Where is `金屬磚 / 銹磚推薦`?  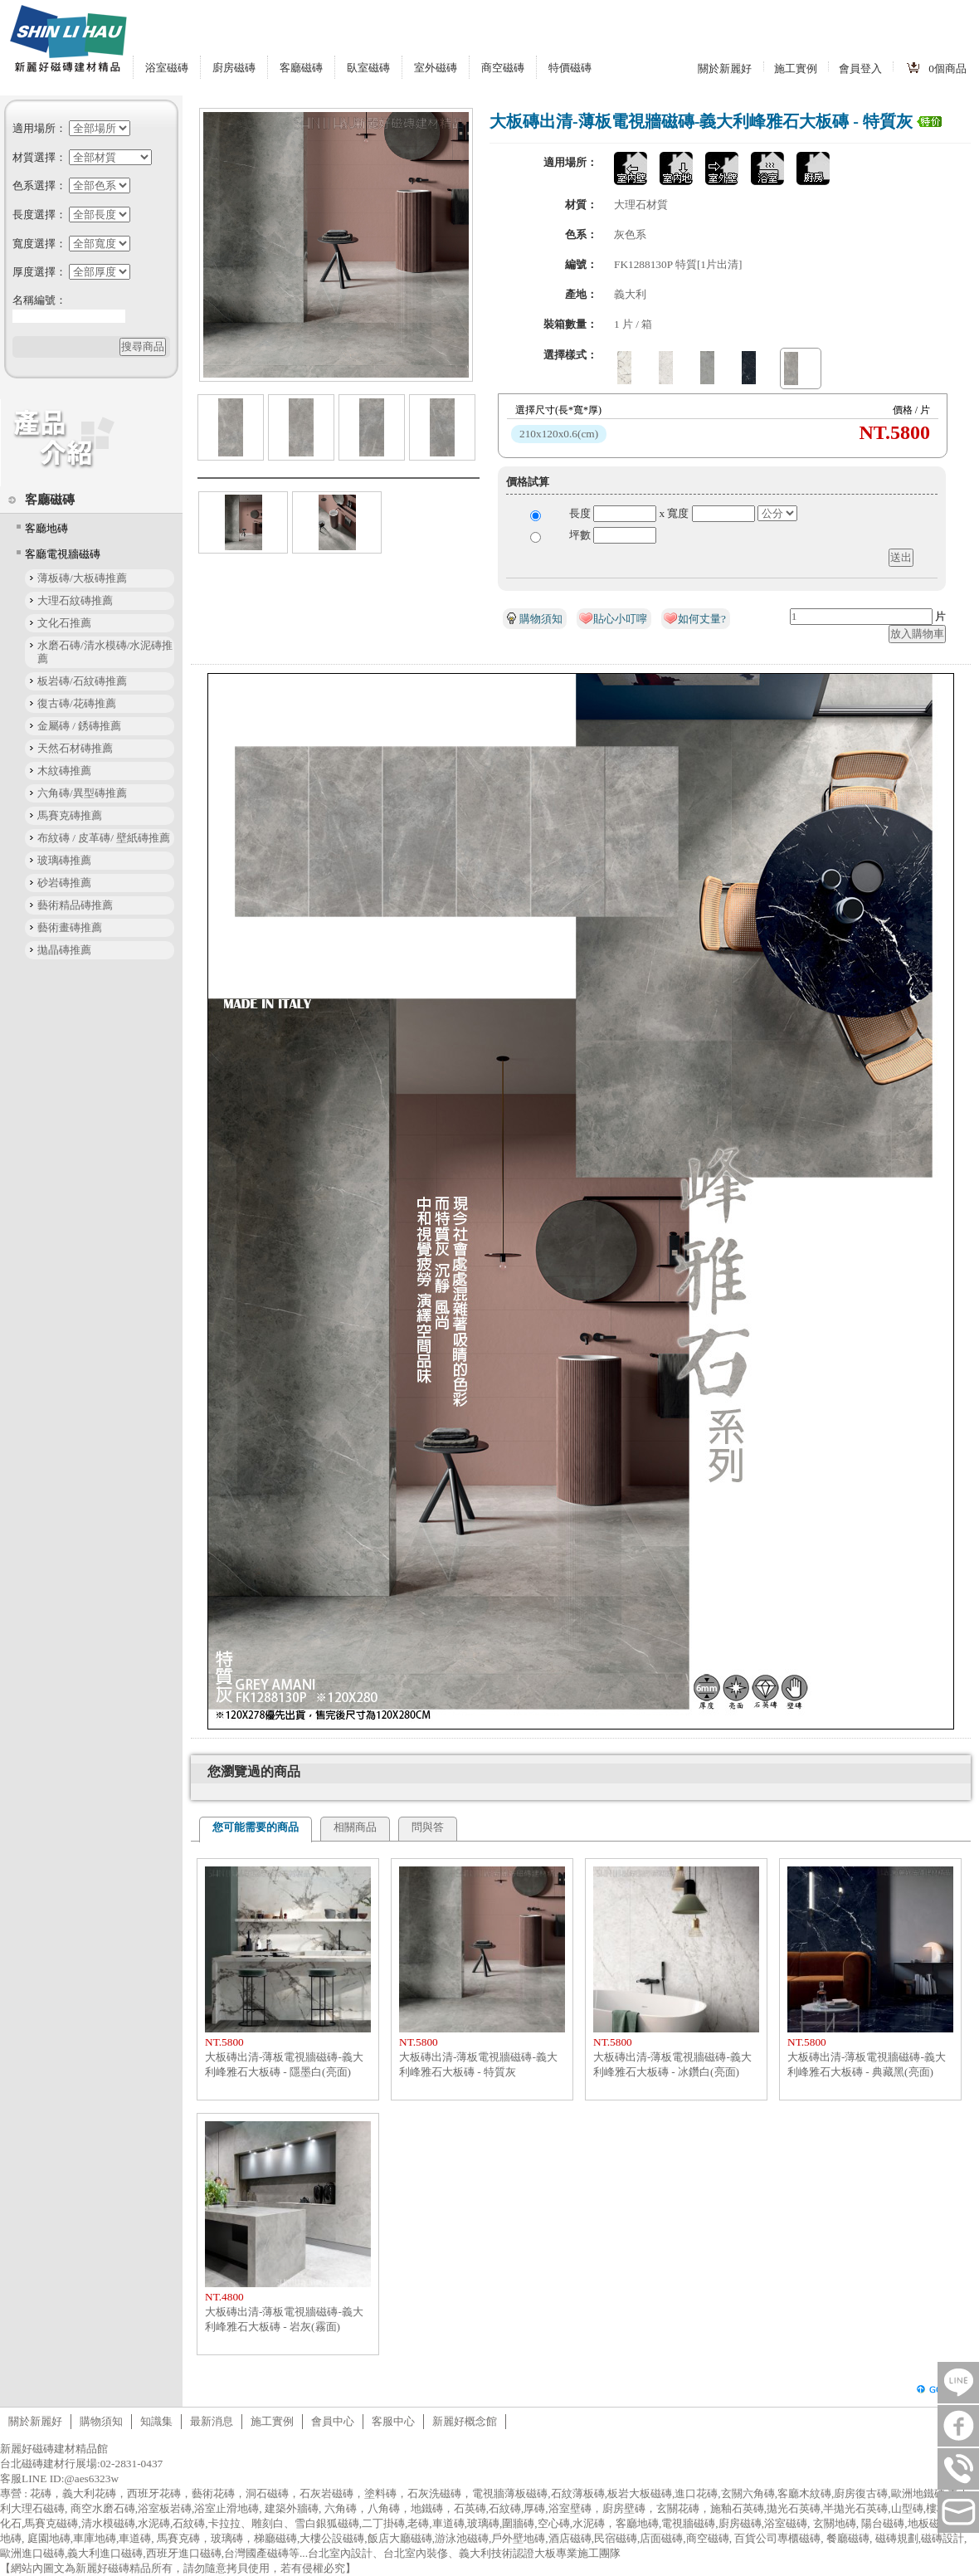 金屬磚 / 銹磚推薦 is located at coordinates (79, 726).